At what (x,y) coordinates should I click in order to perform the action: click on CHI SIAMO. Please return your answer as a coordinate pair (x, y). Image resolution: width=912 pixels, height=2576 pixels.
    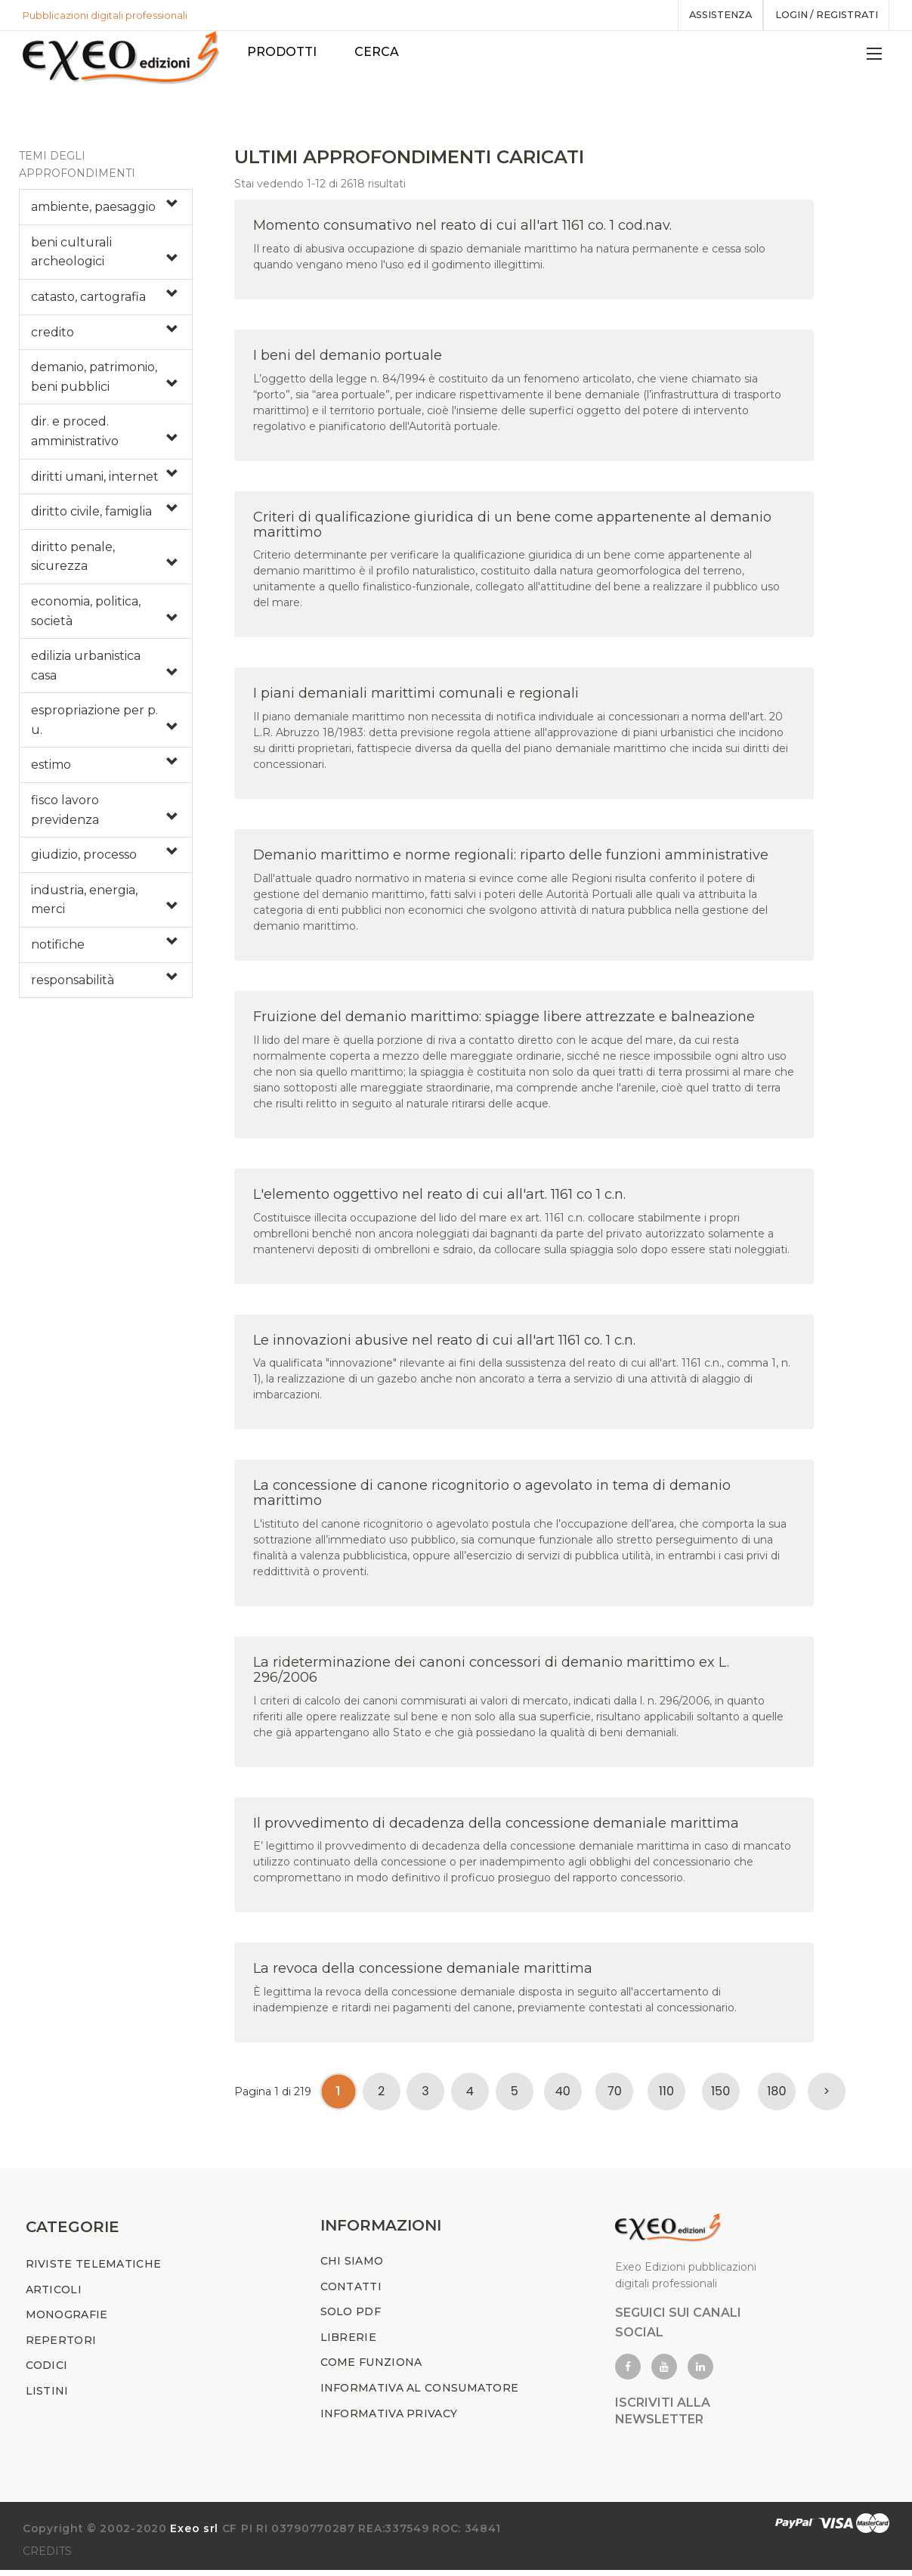
    Looking at the image, I should click on (352, 2267).